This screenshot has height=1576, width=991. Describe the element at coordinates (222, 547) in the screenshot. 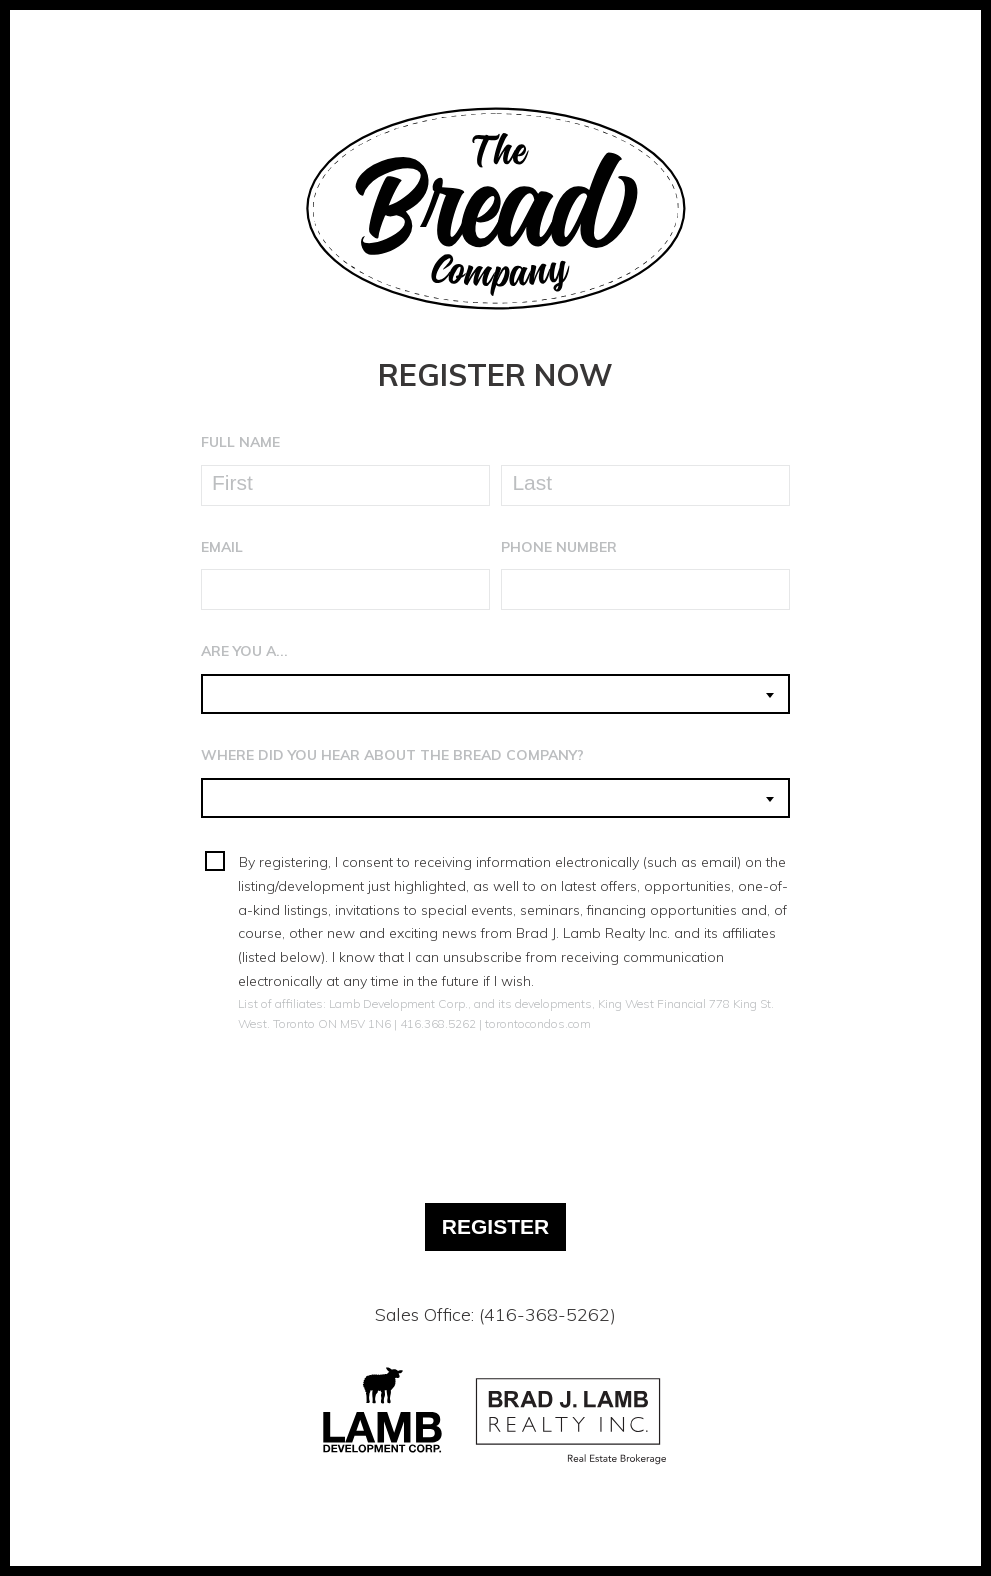

I see `Email` at that location.